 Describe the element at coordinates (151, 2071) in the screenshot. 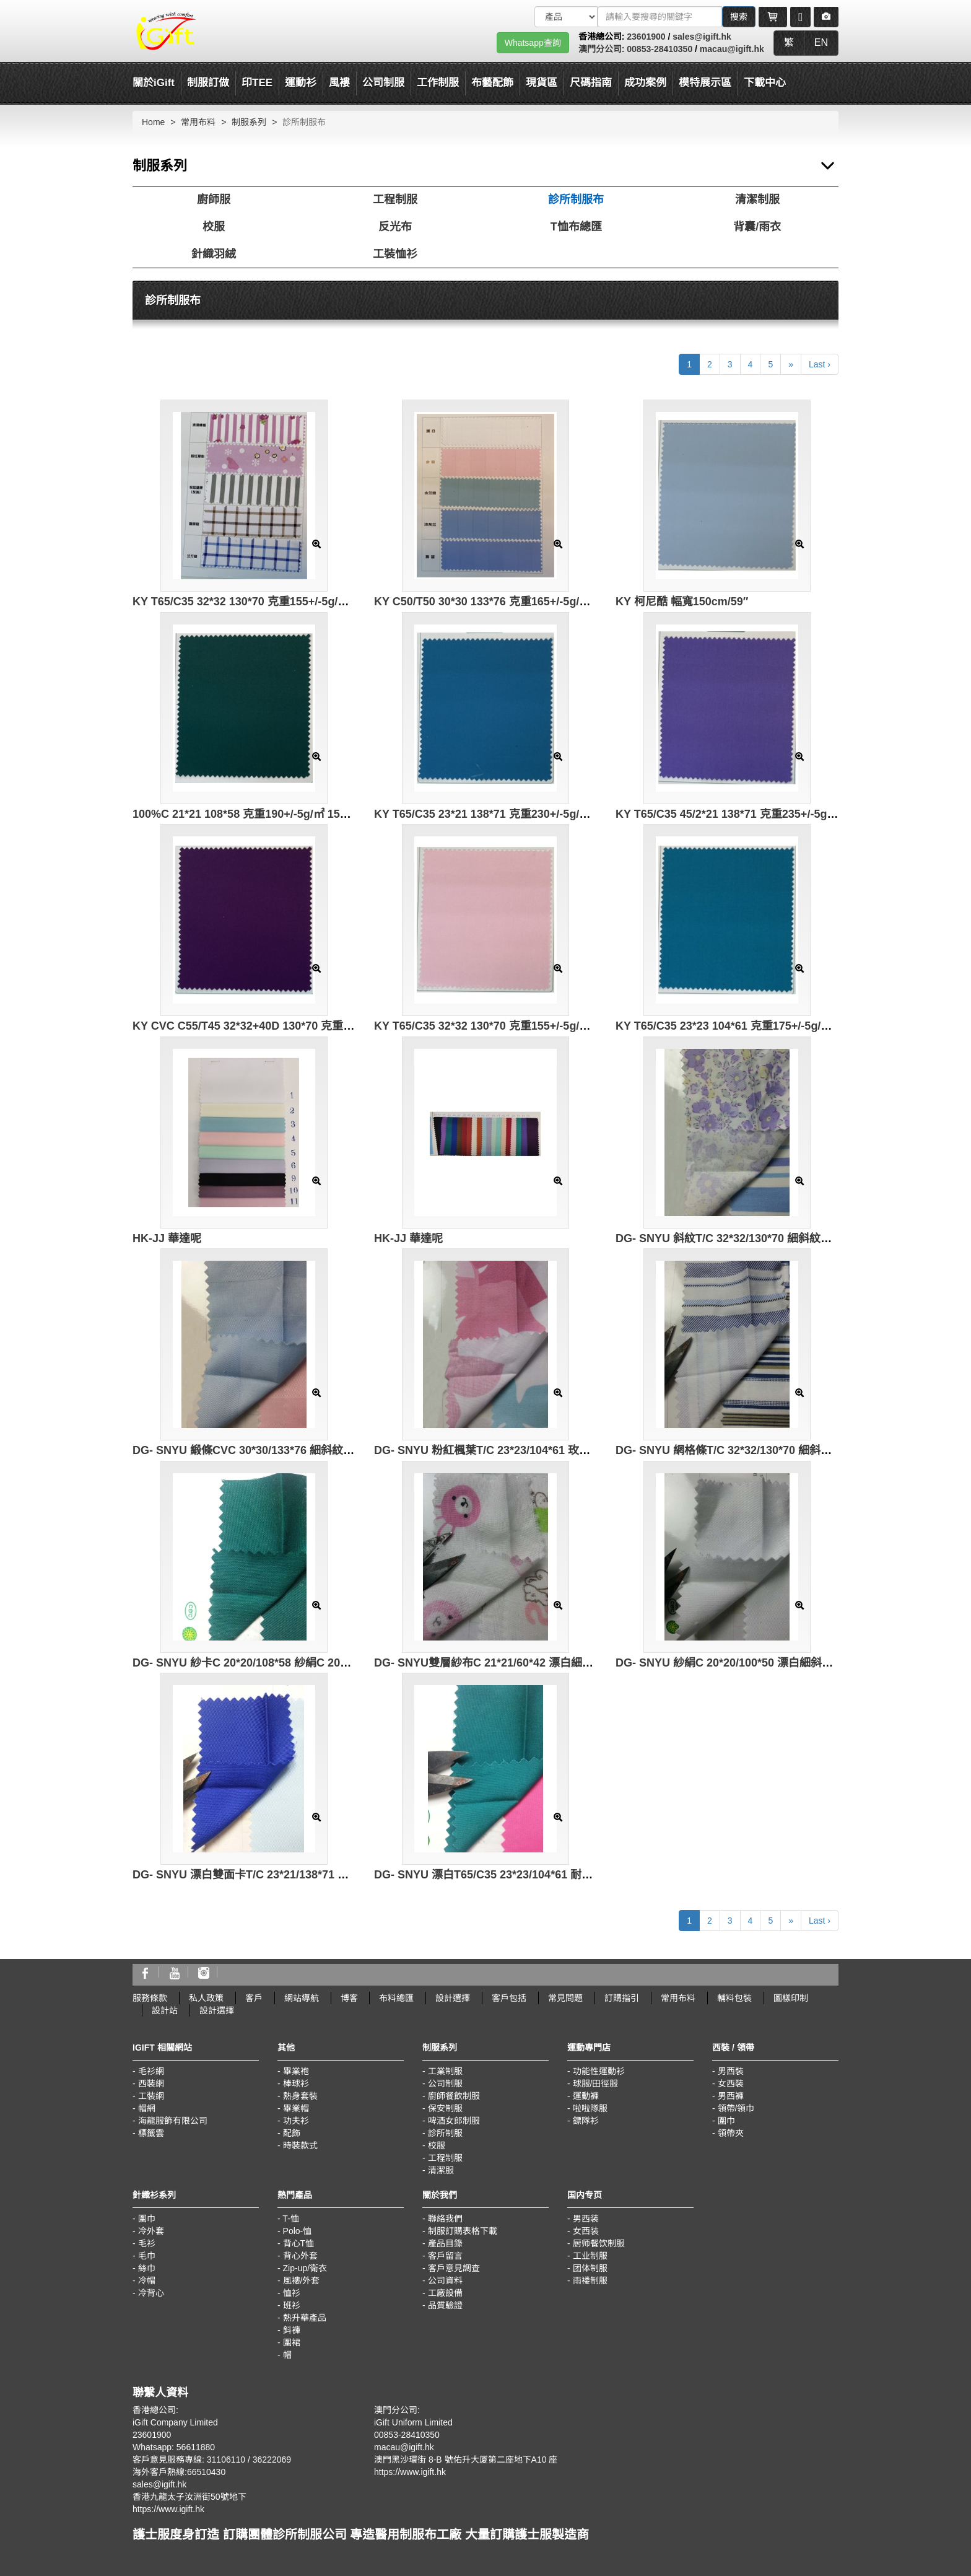

I see `毛衫網` at that location.